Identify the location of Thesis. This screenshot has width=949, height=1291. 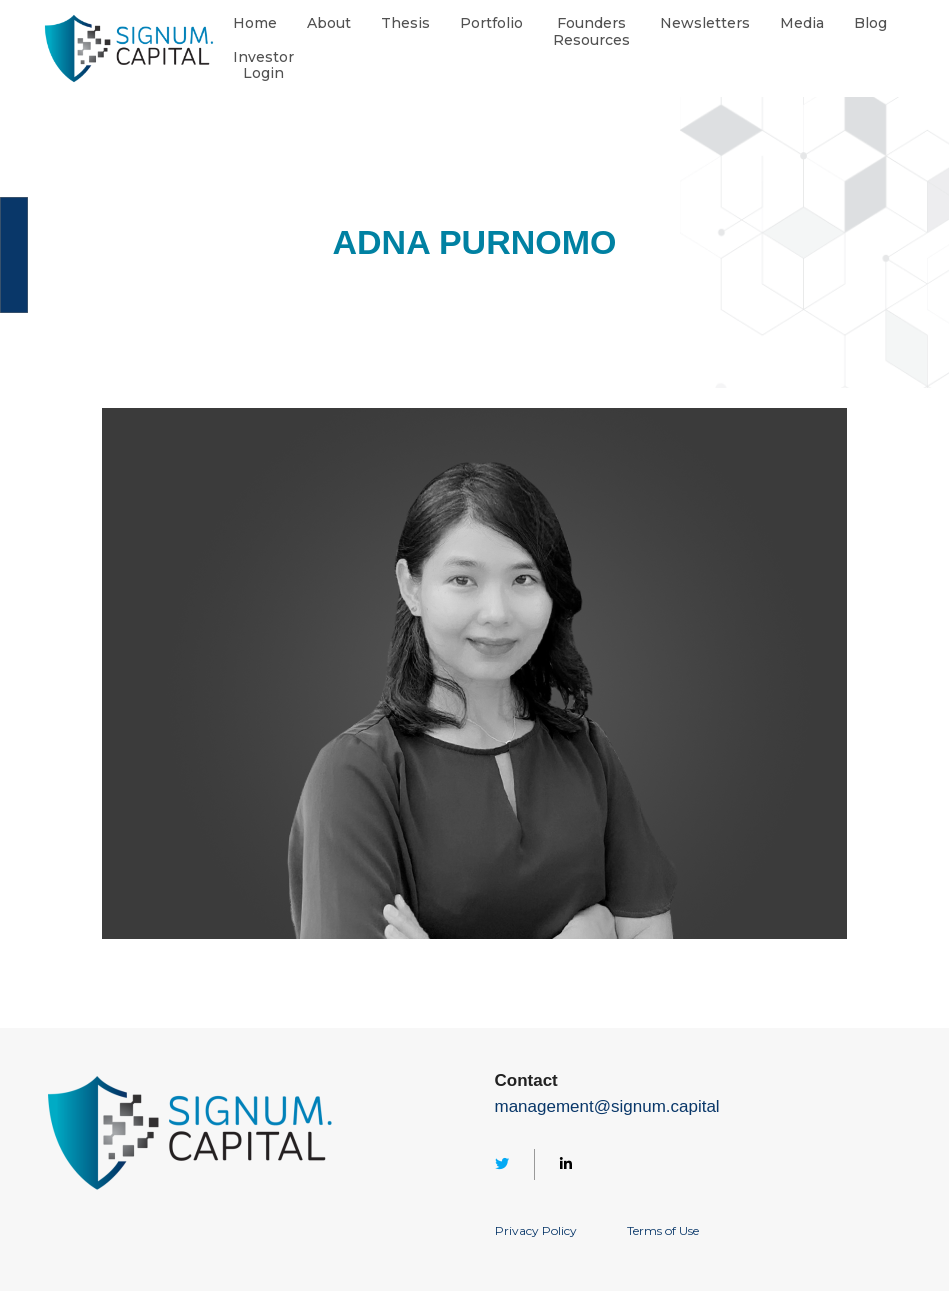
(405, 23).